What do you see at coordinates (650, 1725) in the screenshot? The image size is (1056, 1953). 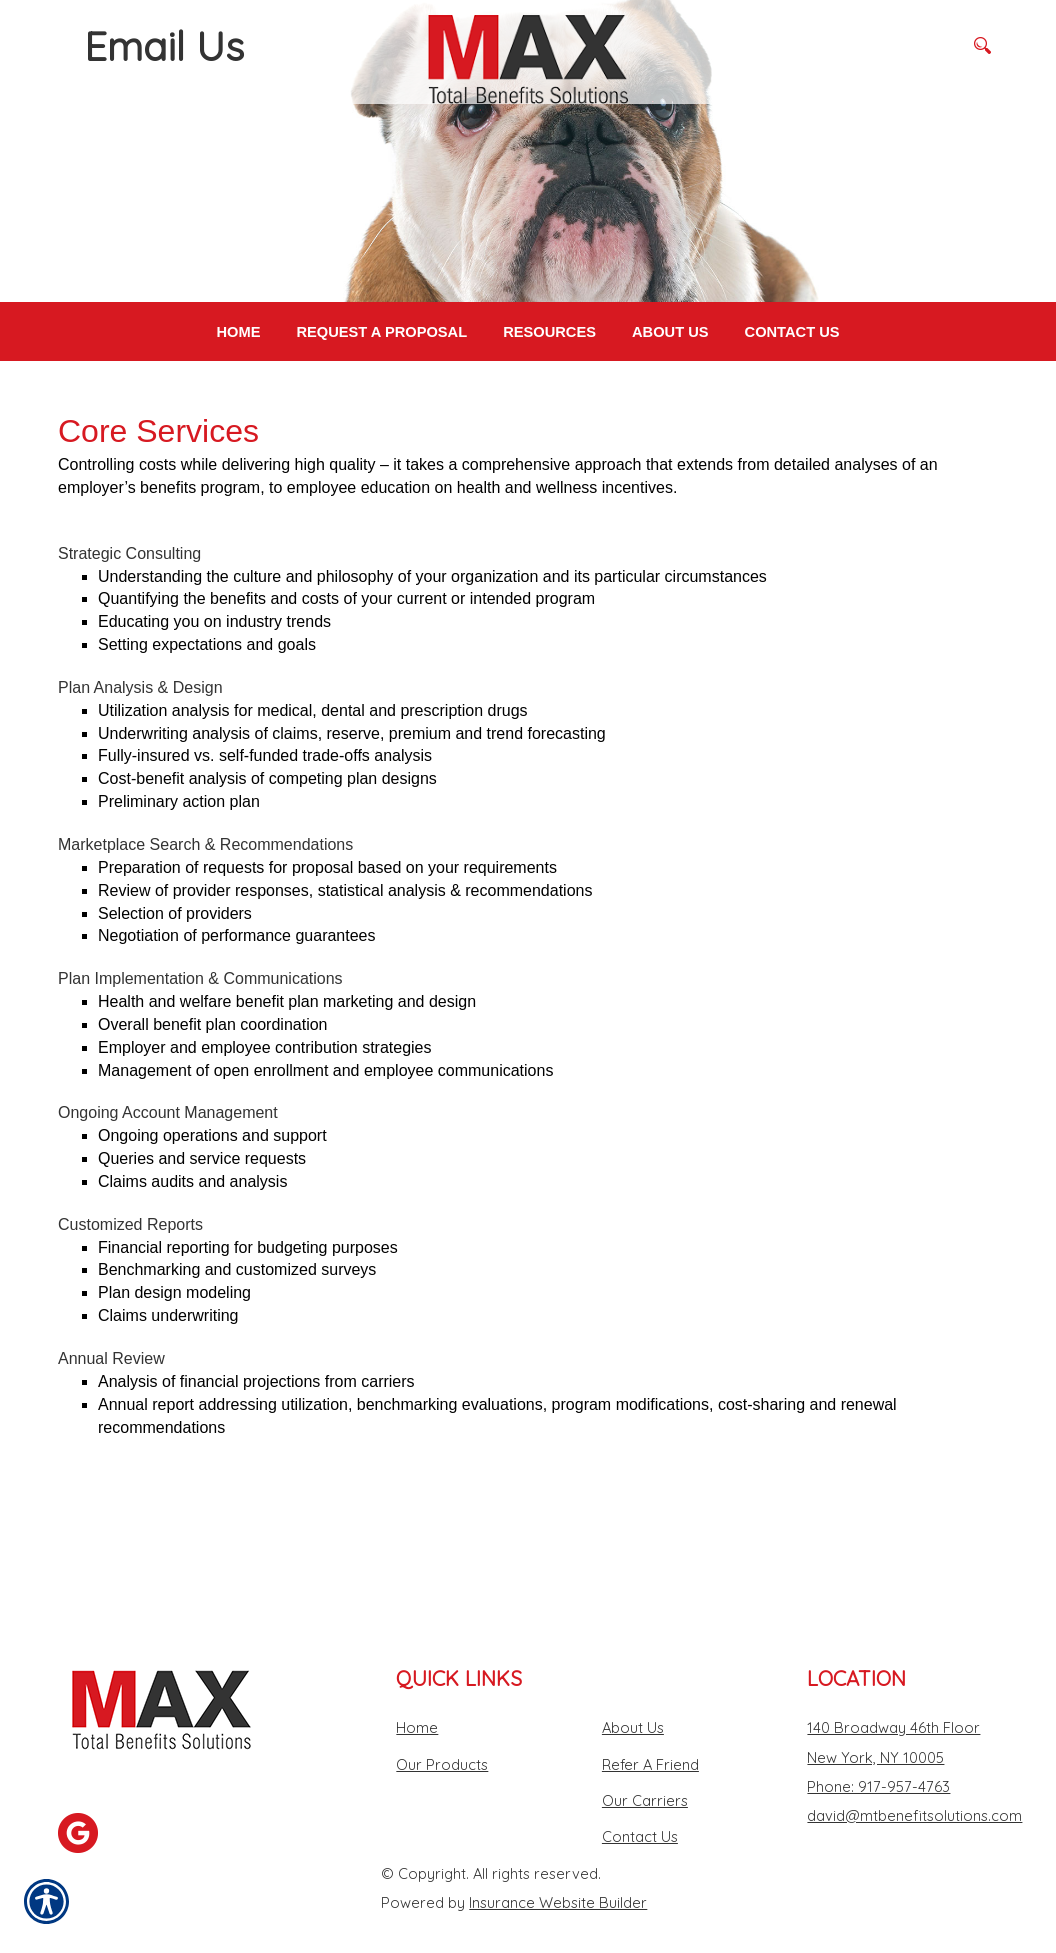 I see `Refer A Friend` at bounding box center [650, 1725].